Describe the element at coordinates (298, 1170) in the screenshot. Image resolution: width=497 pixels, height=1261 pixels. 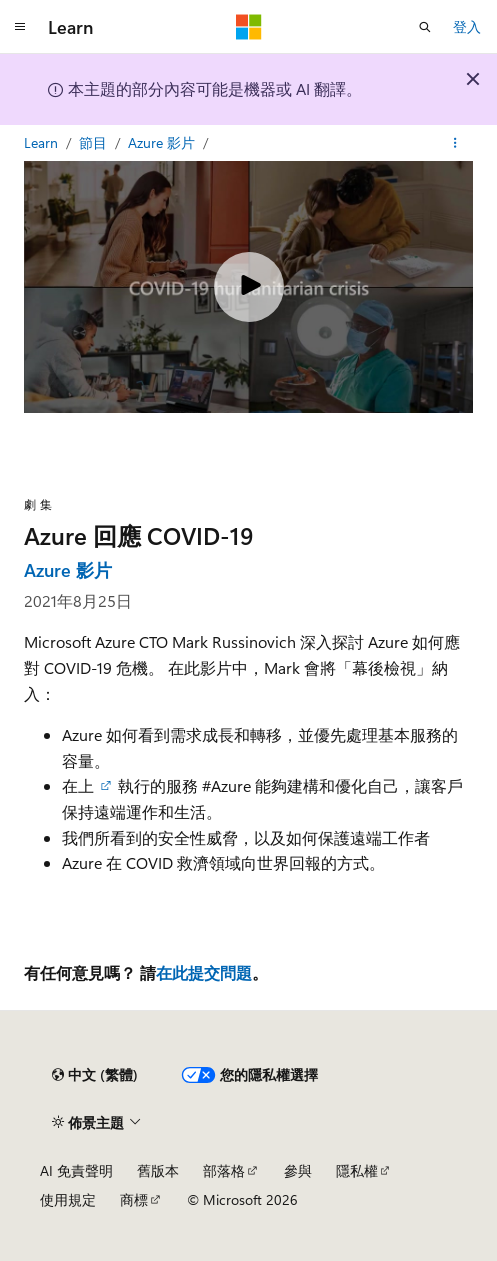
I see `參與` at that location.